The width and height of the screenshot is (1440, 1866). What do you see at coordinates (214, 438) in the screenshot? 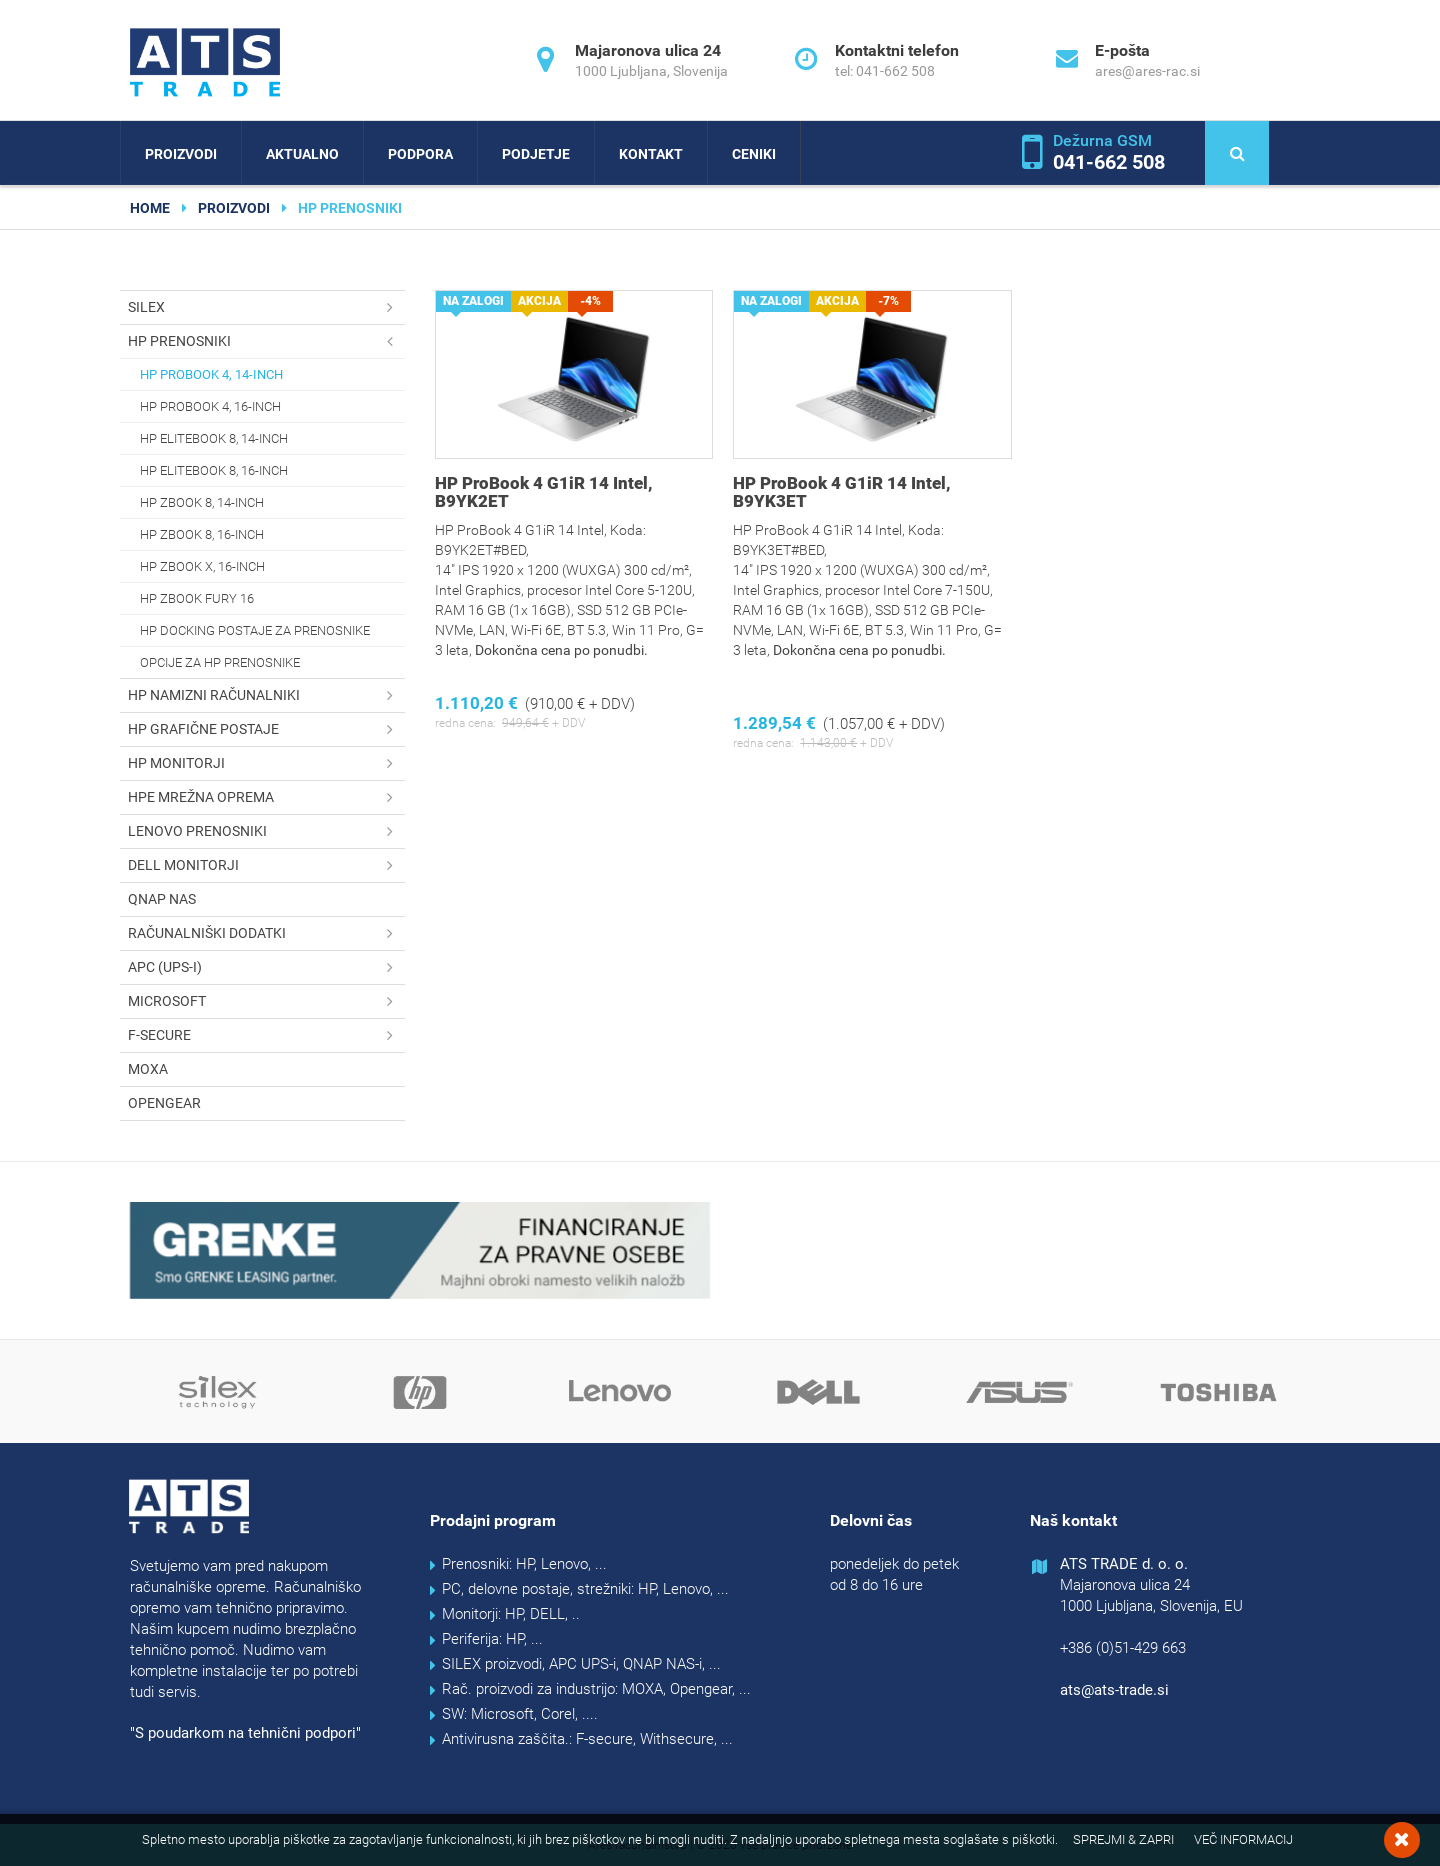
I see `HP EliteBook 8, 14-inch` at bounding box center [214, 438].